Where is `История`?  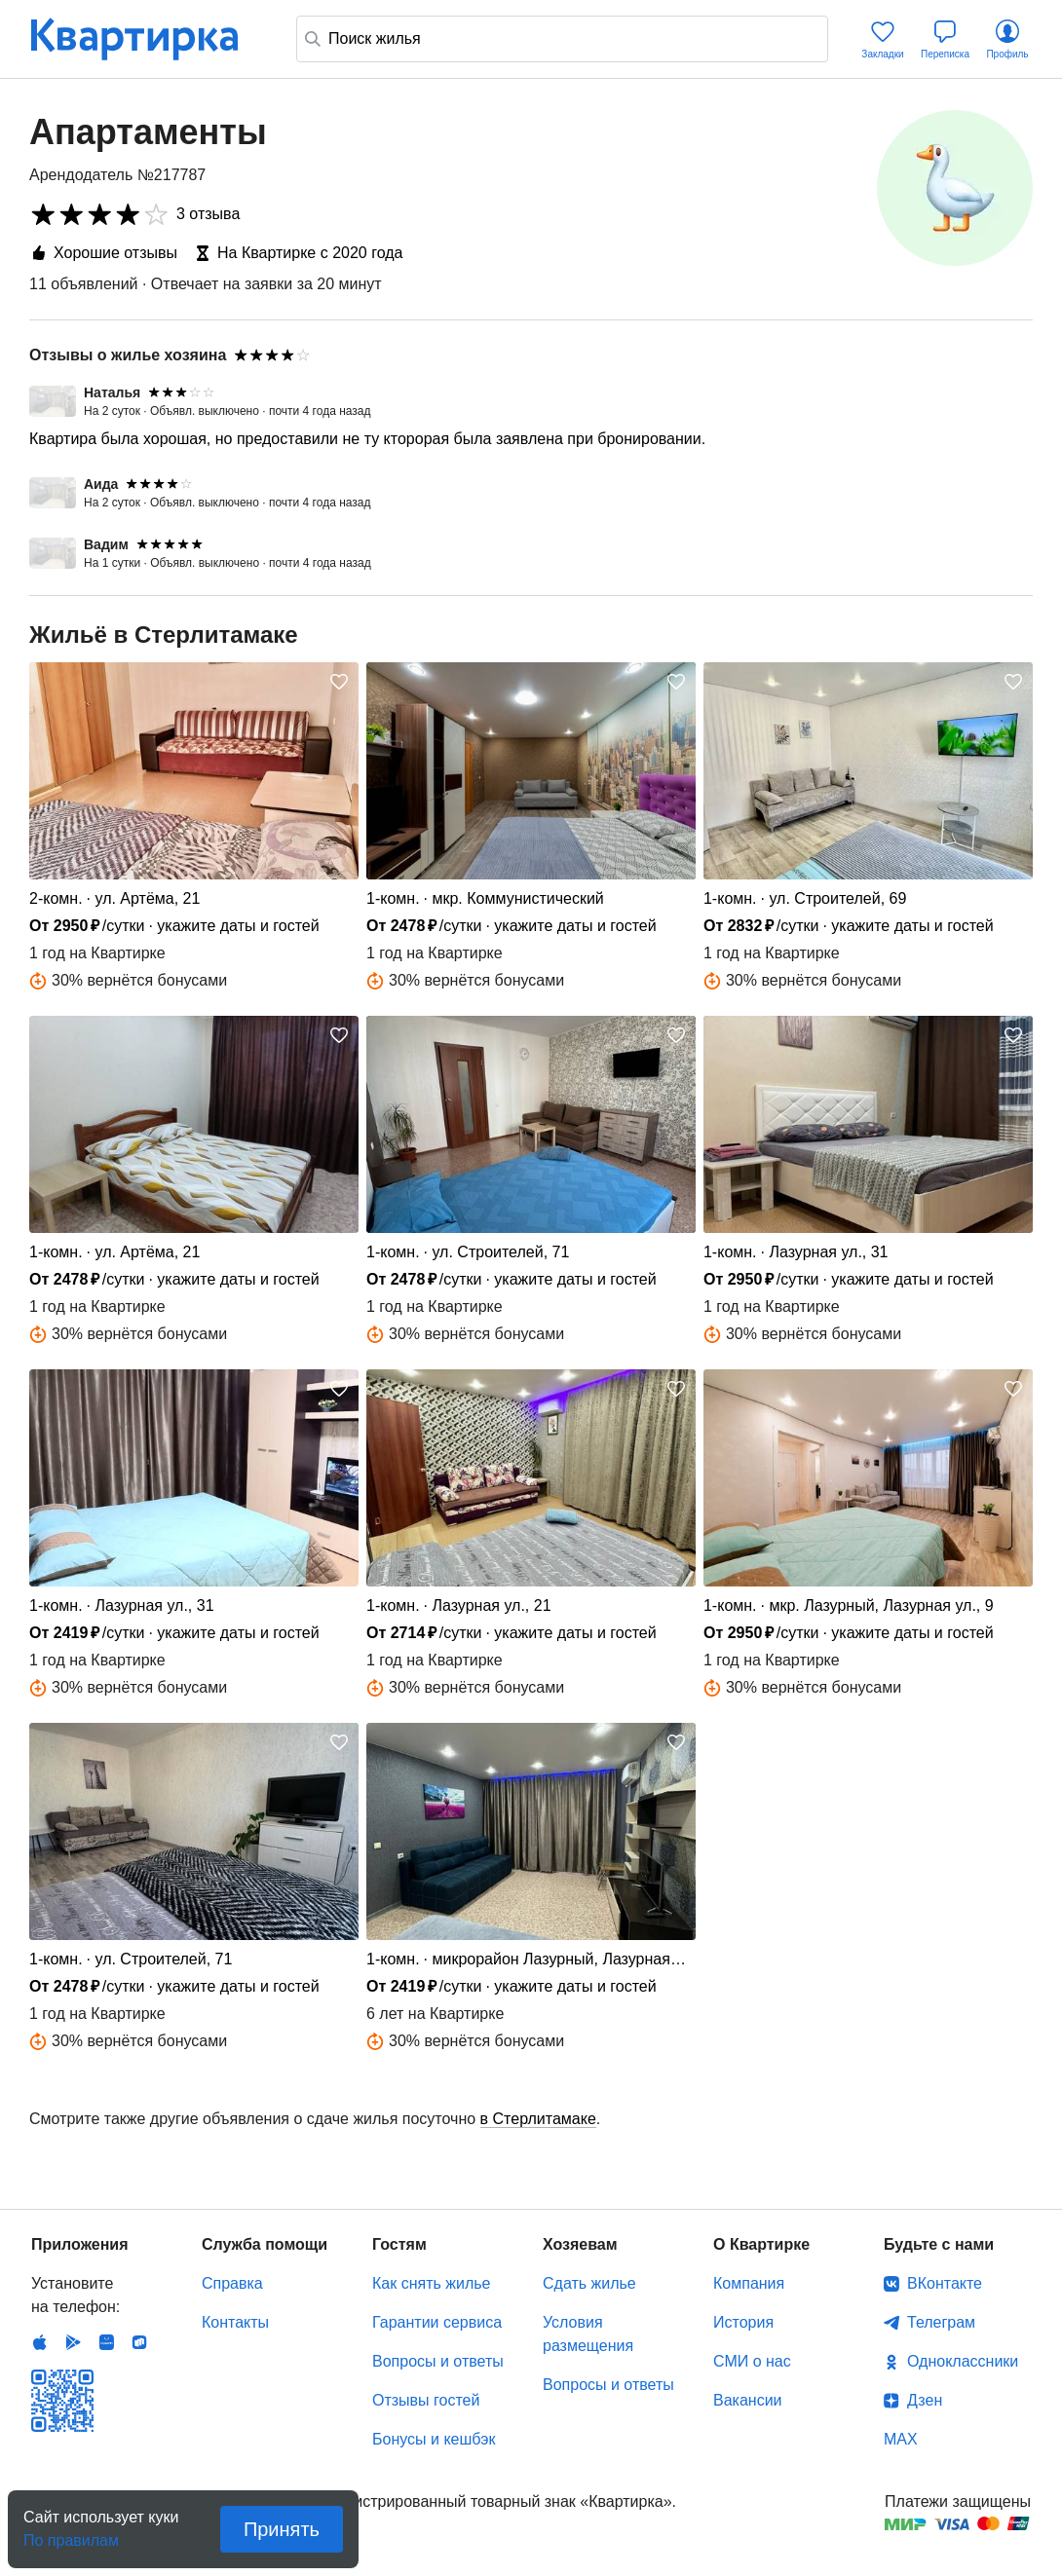
История is located at coordinates (743, 2322).